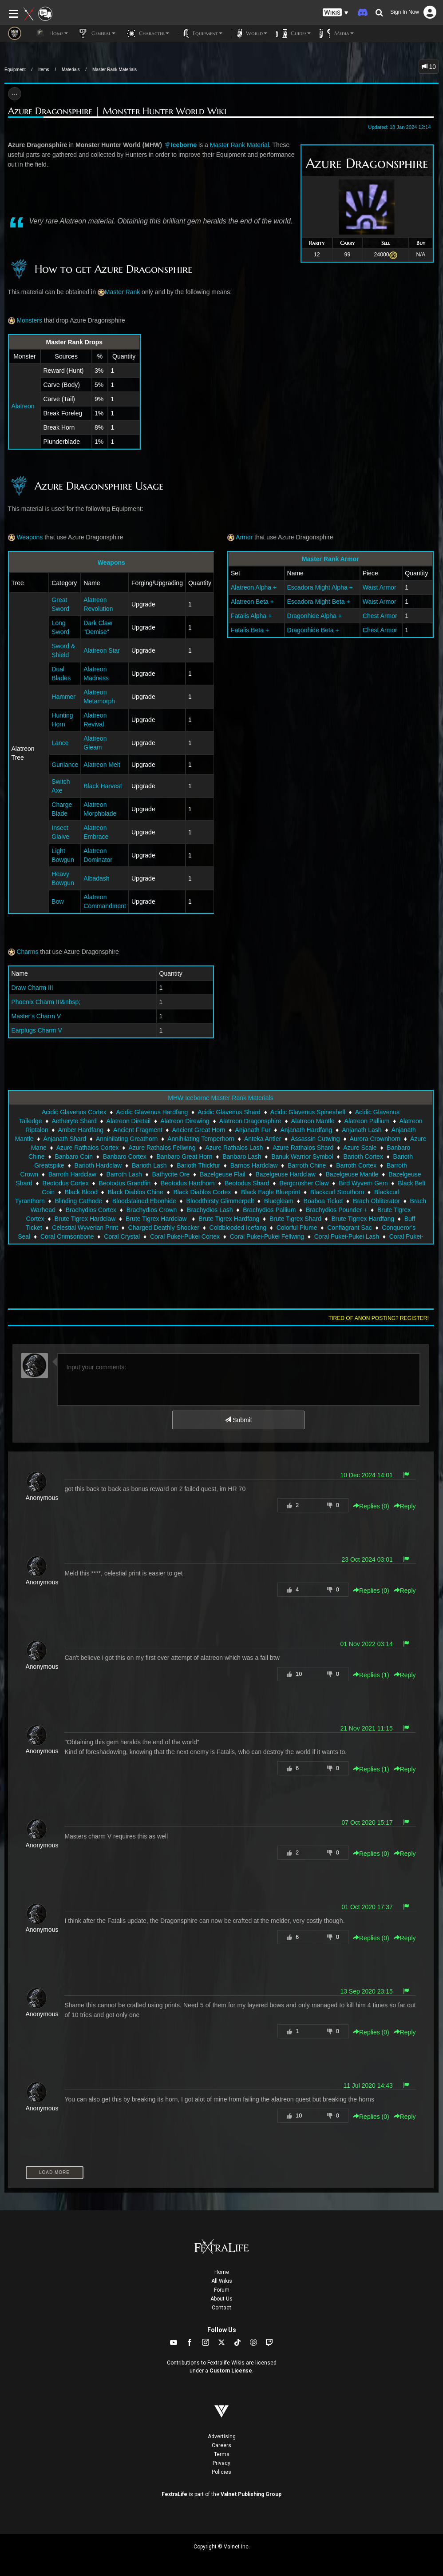  What do you see at coordinates (220, 1097) in the screenshot?
I see `MHW Iceborne Master Rank Materials` at bounding box center [220, 1097].